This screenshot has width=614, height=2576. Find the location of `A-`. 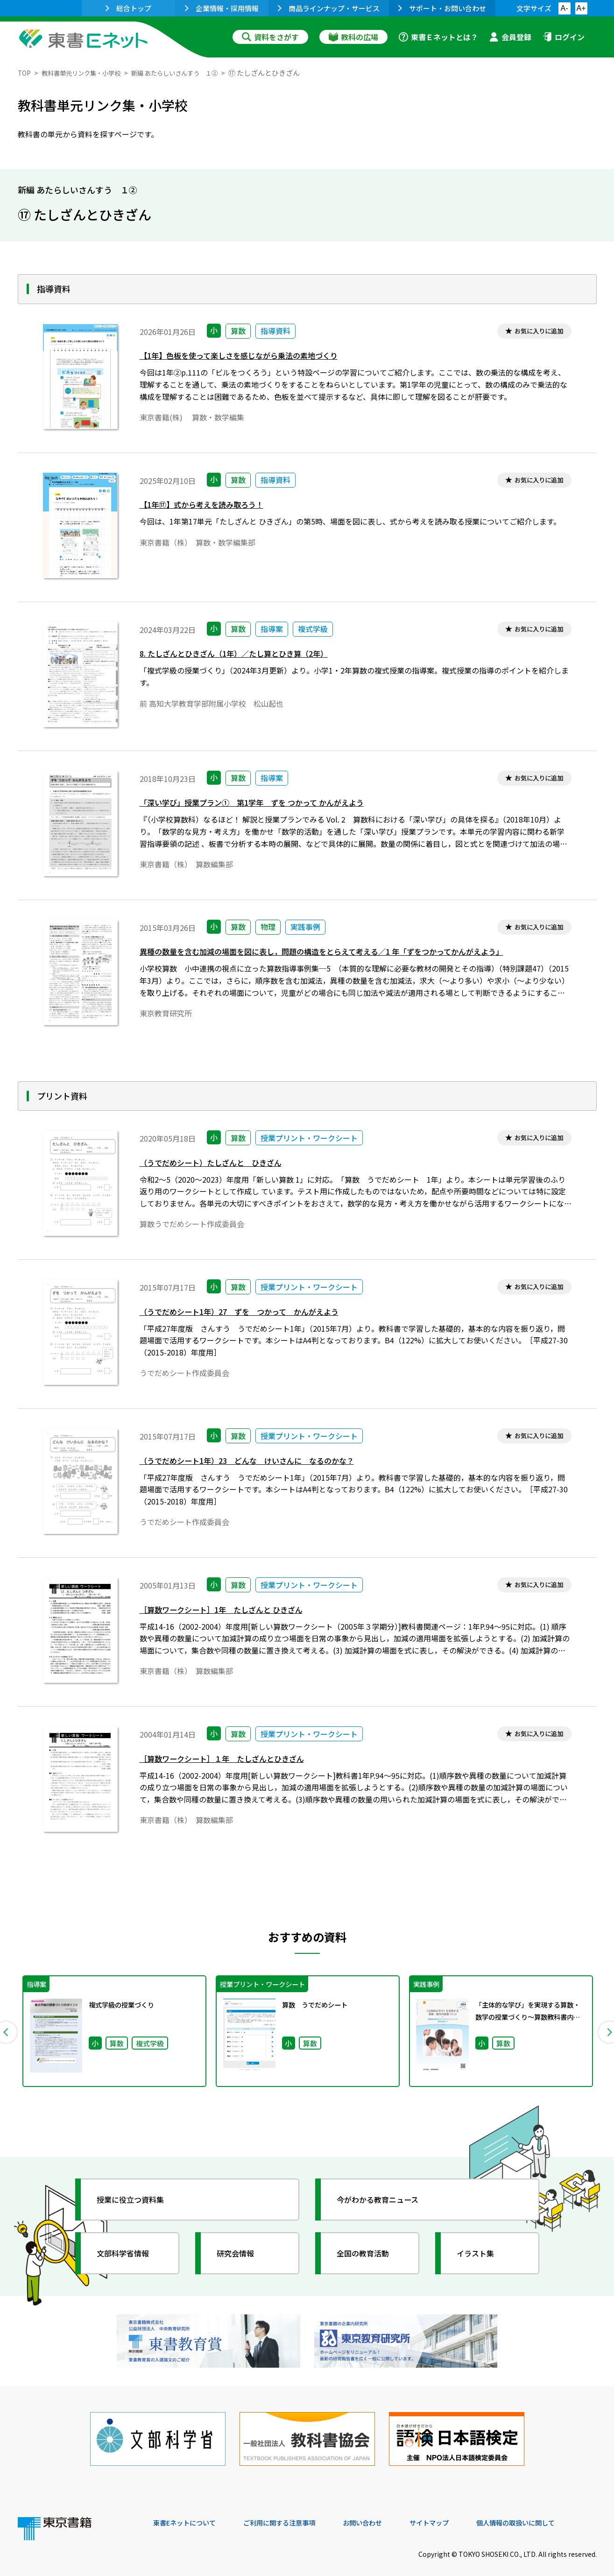

A- is located at coordinates (564, 8).